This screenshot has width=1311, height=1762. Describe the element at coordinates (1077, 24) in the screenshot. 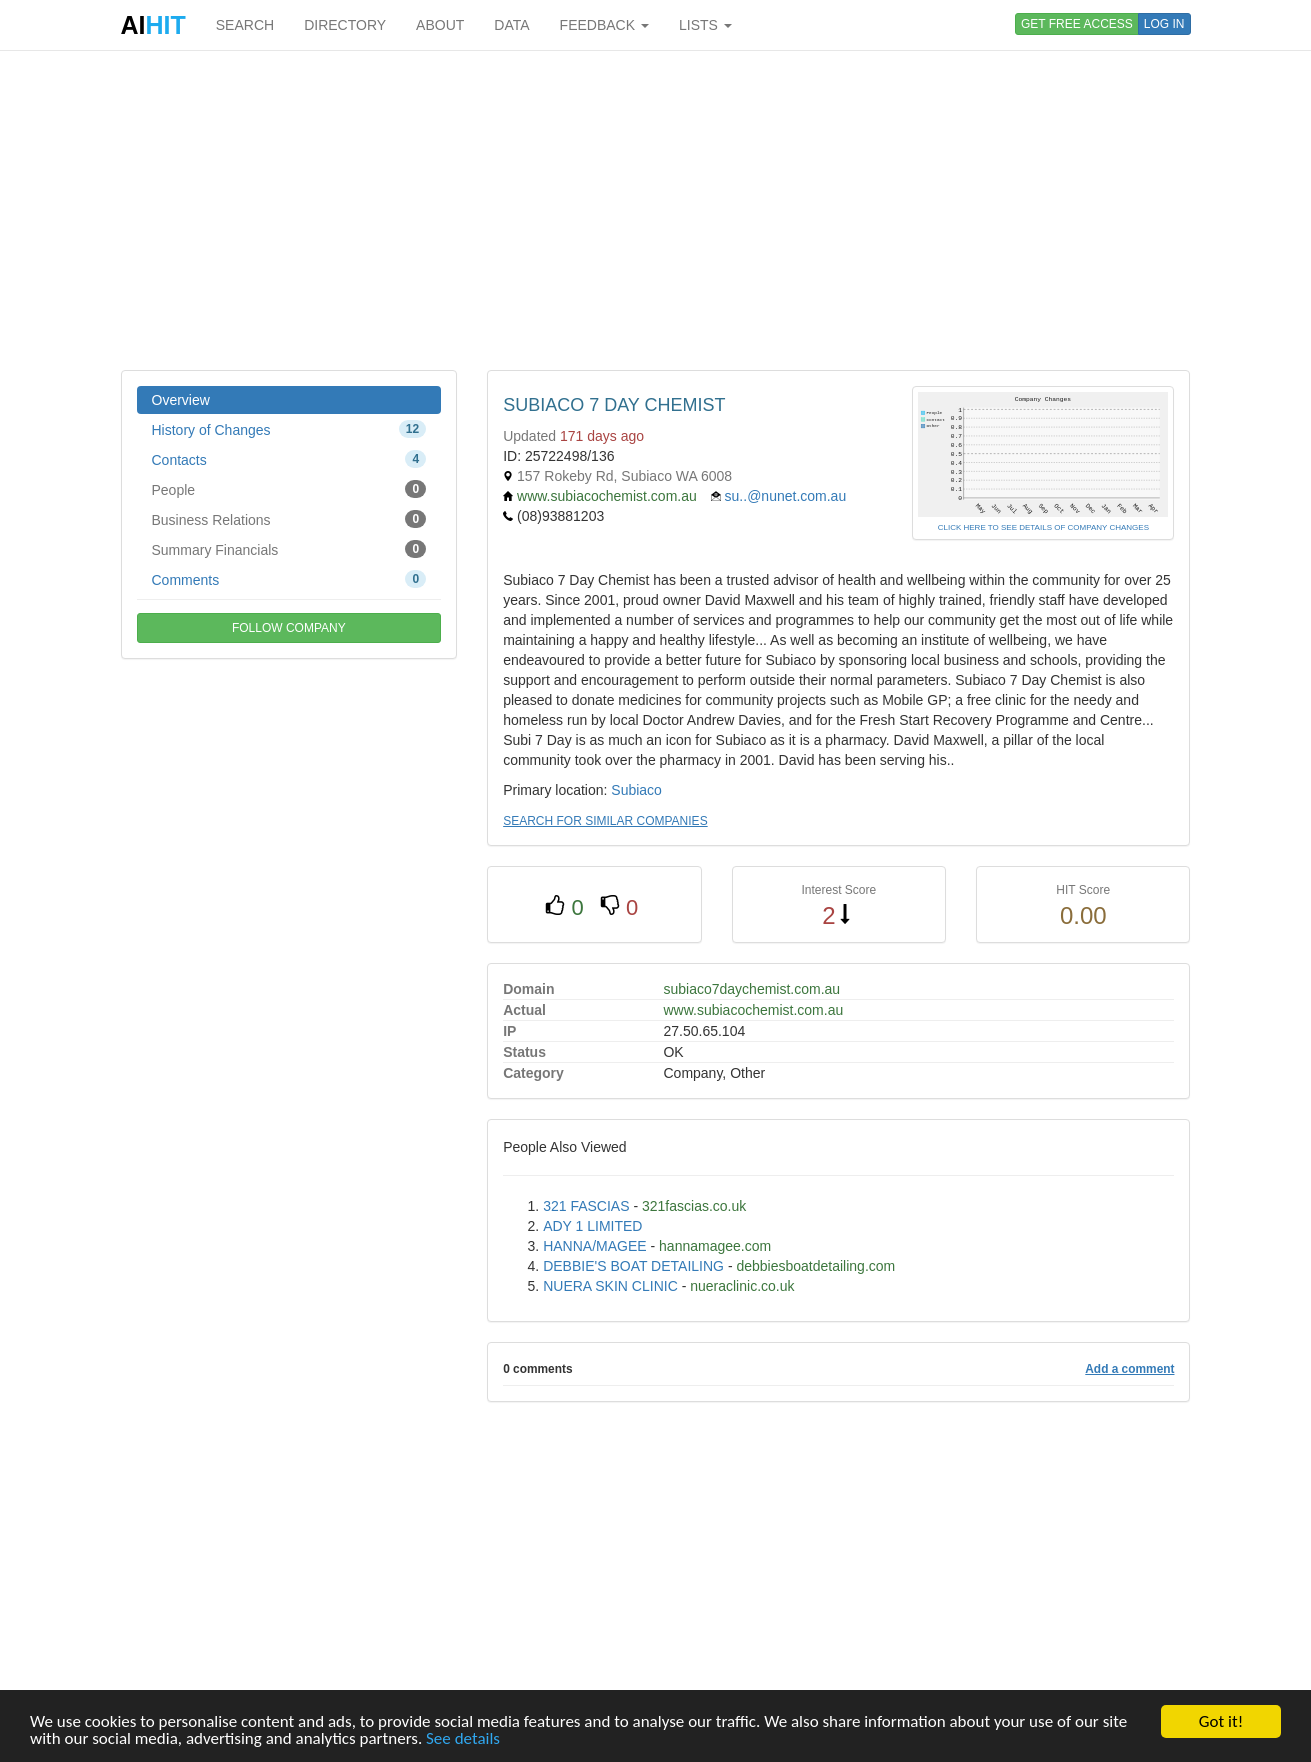

I see `GET FREE ACCESS [button]` at that location.